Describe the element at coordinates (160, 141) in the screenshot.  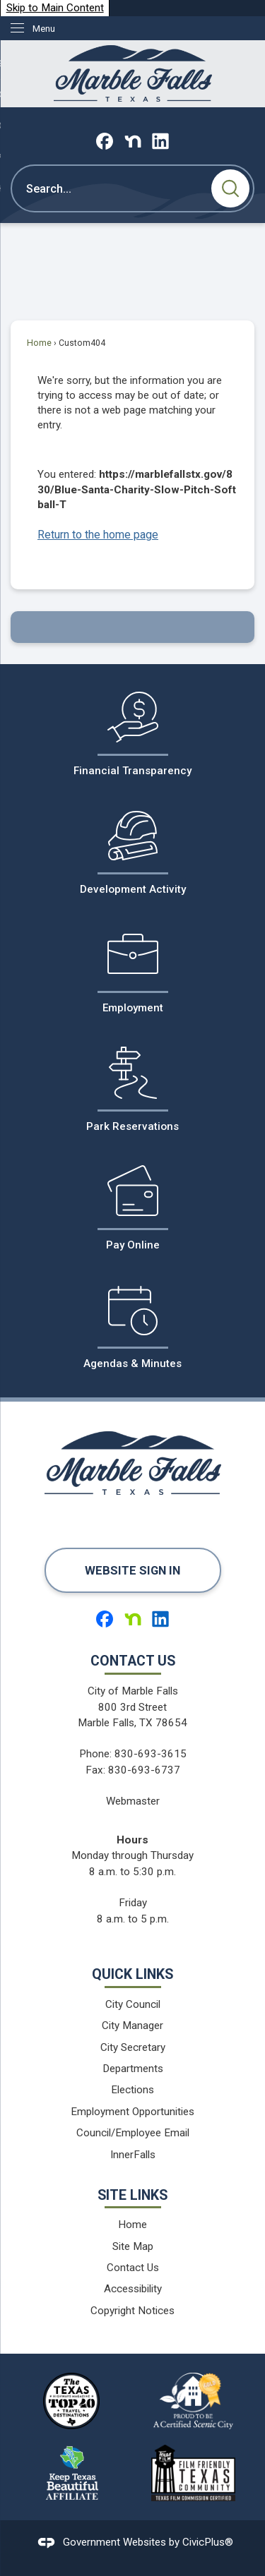
I see `[Linkedin graphic]` at that location.